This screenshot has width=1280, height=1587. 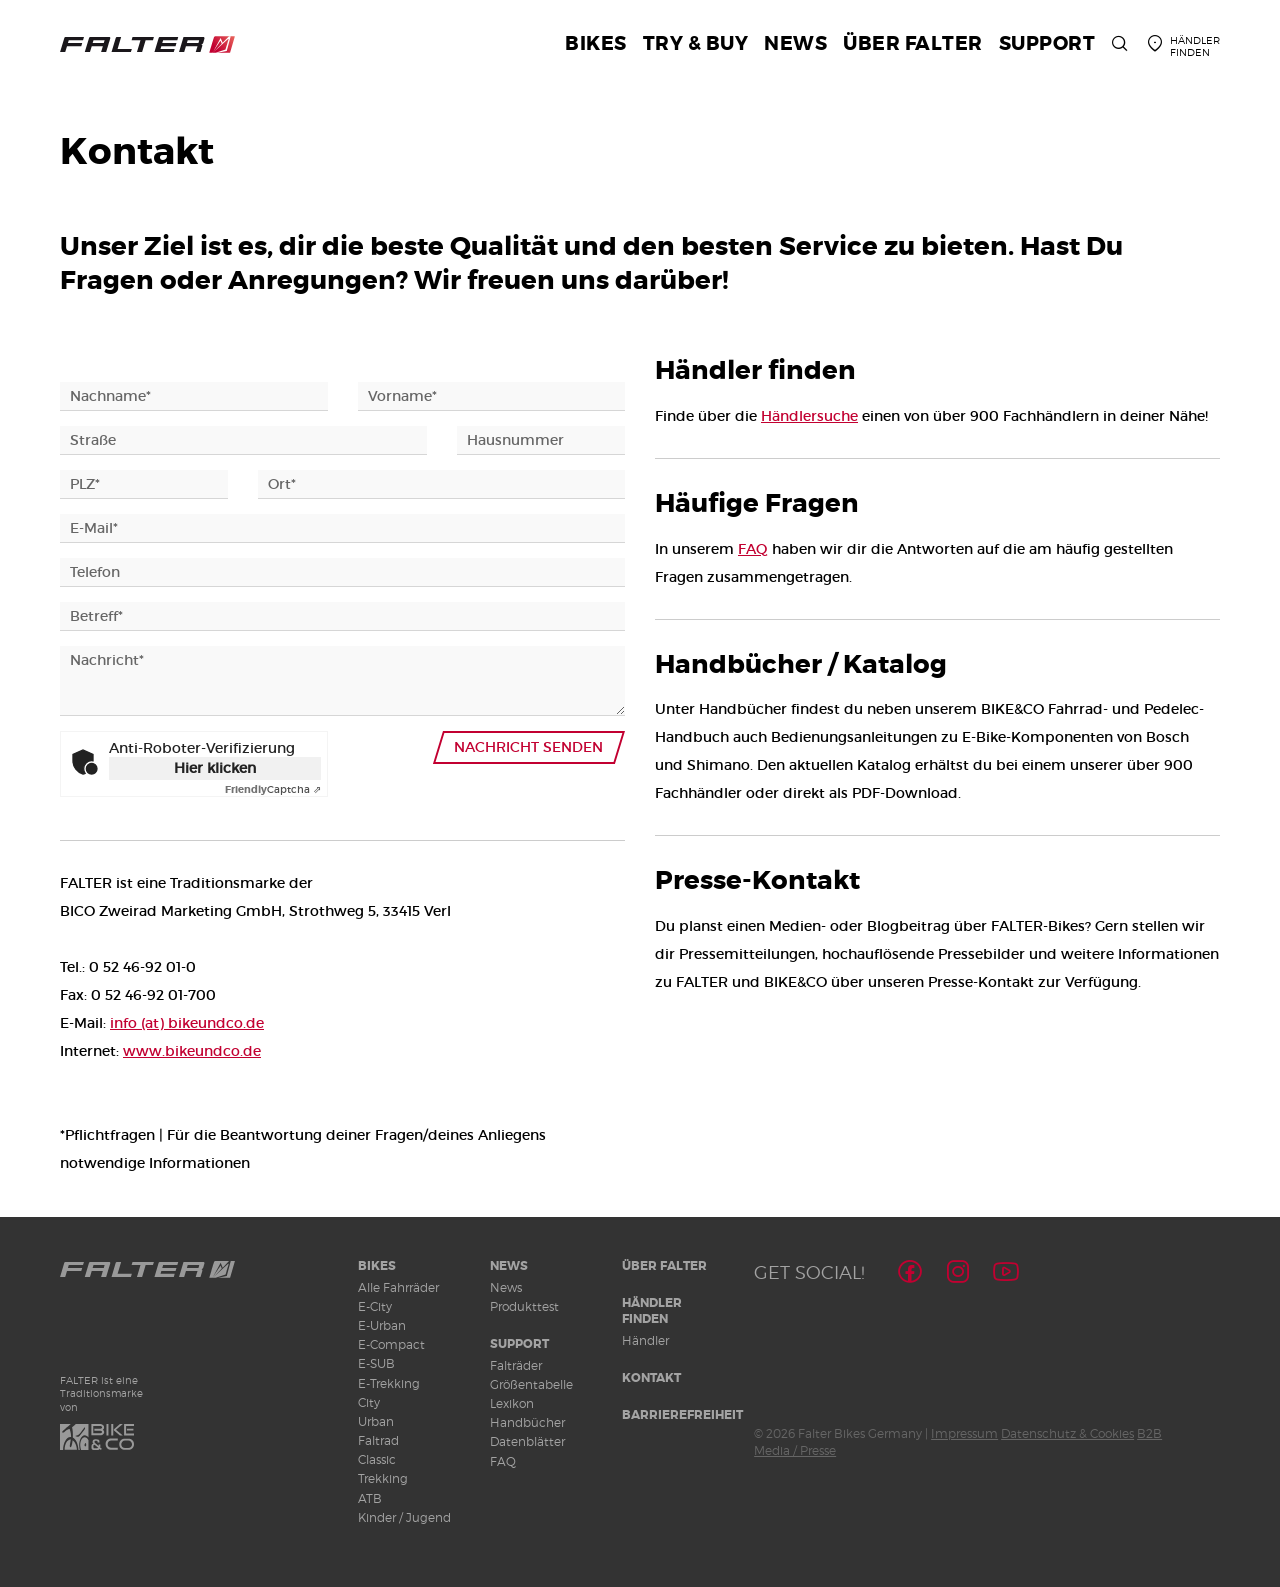 What do you see at coordinates (378, 1440) in the screenshot?
I see `Faltrad` at bounding box center [378, 1440].